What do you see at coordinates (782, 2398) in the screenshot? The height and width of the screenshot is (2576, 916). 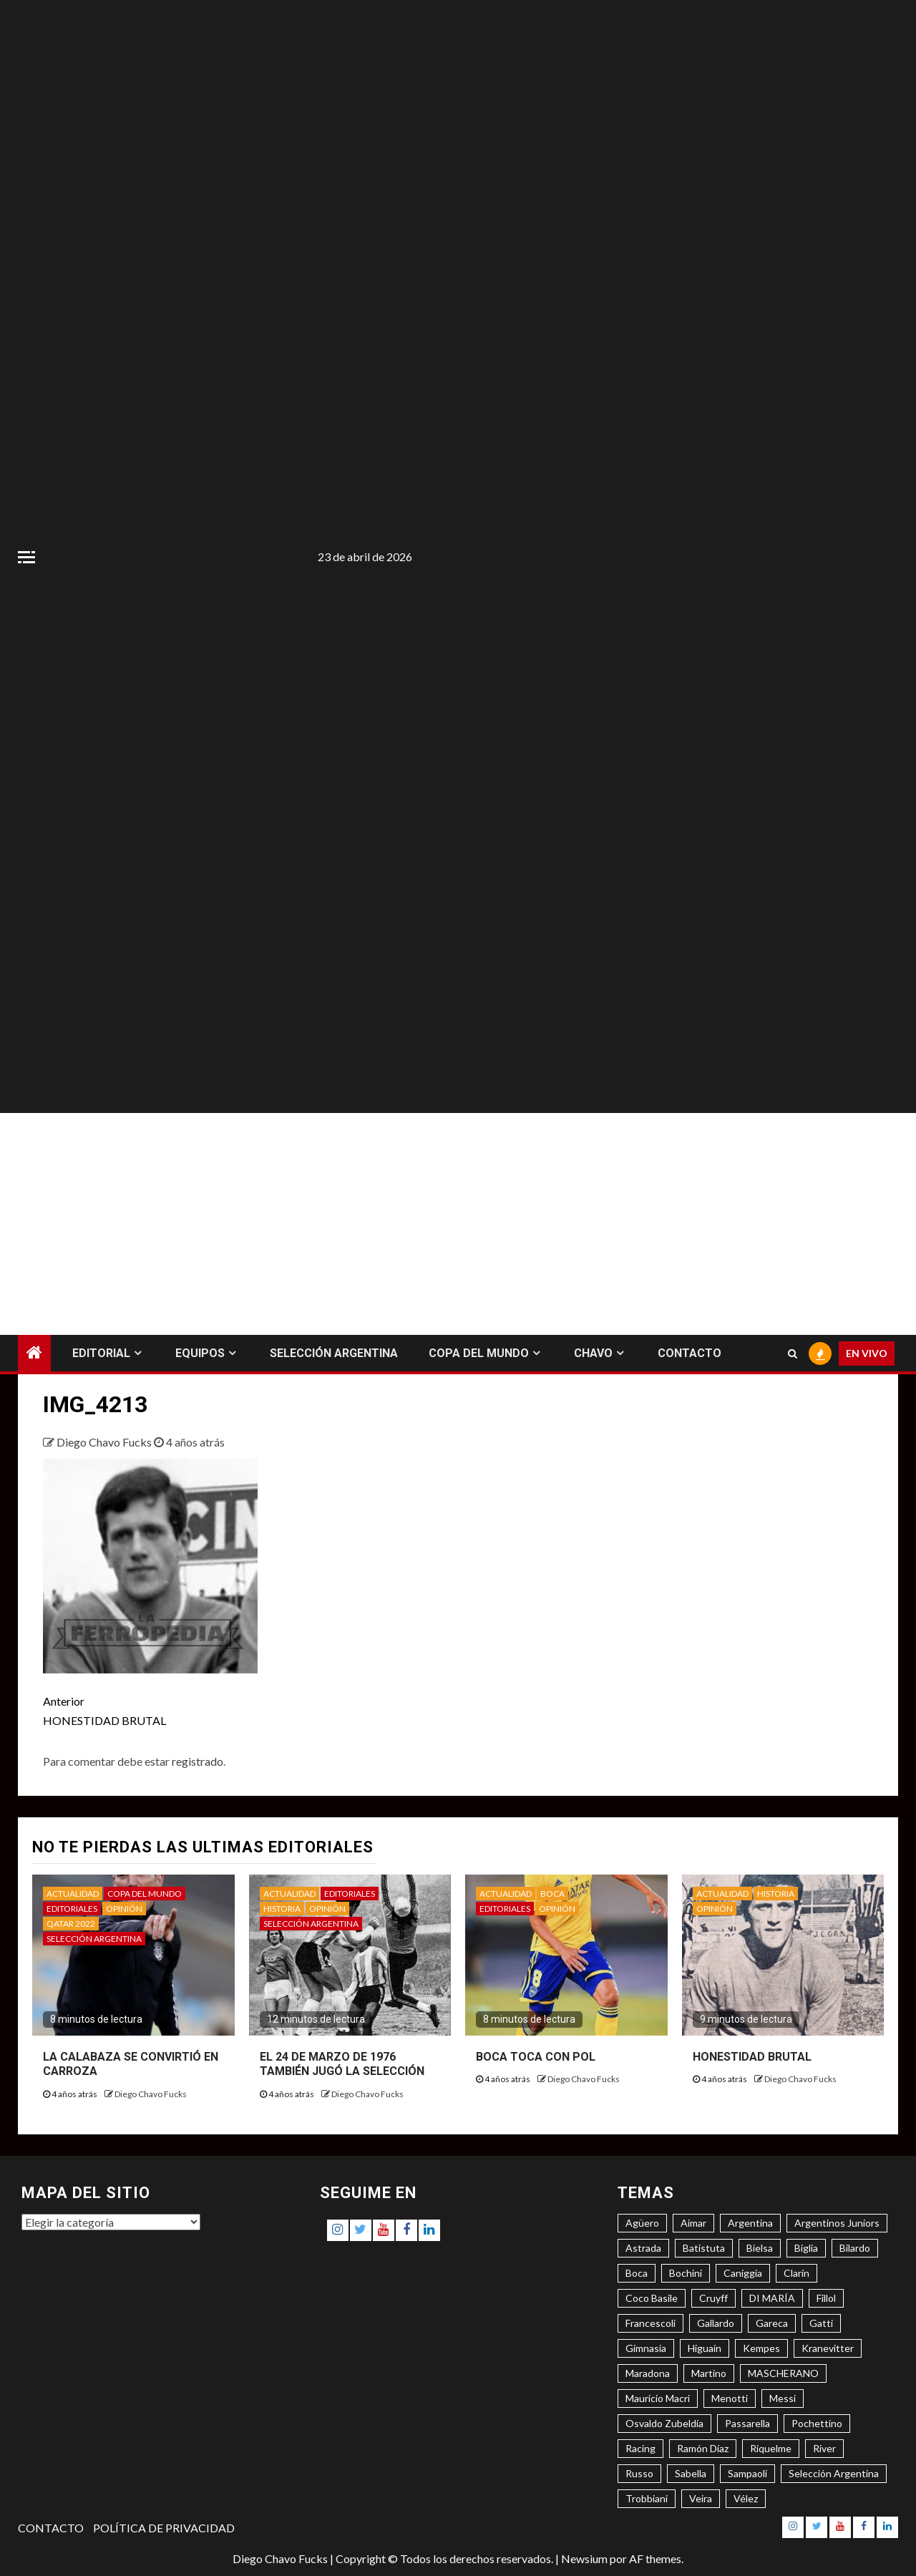 I see `Messi [Messi (11 elementos)]` at bounding box center [782, 2398].